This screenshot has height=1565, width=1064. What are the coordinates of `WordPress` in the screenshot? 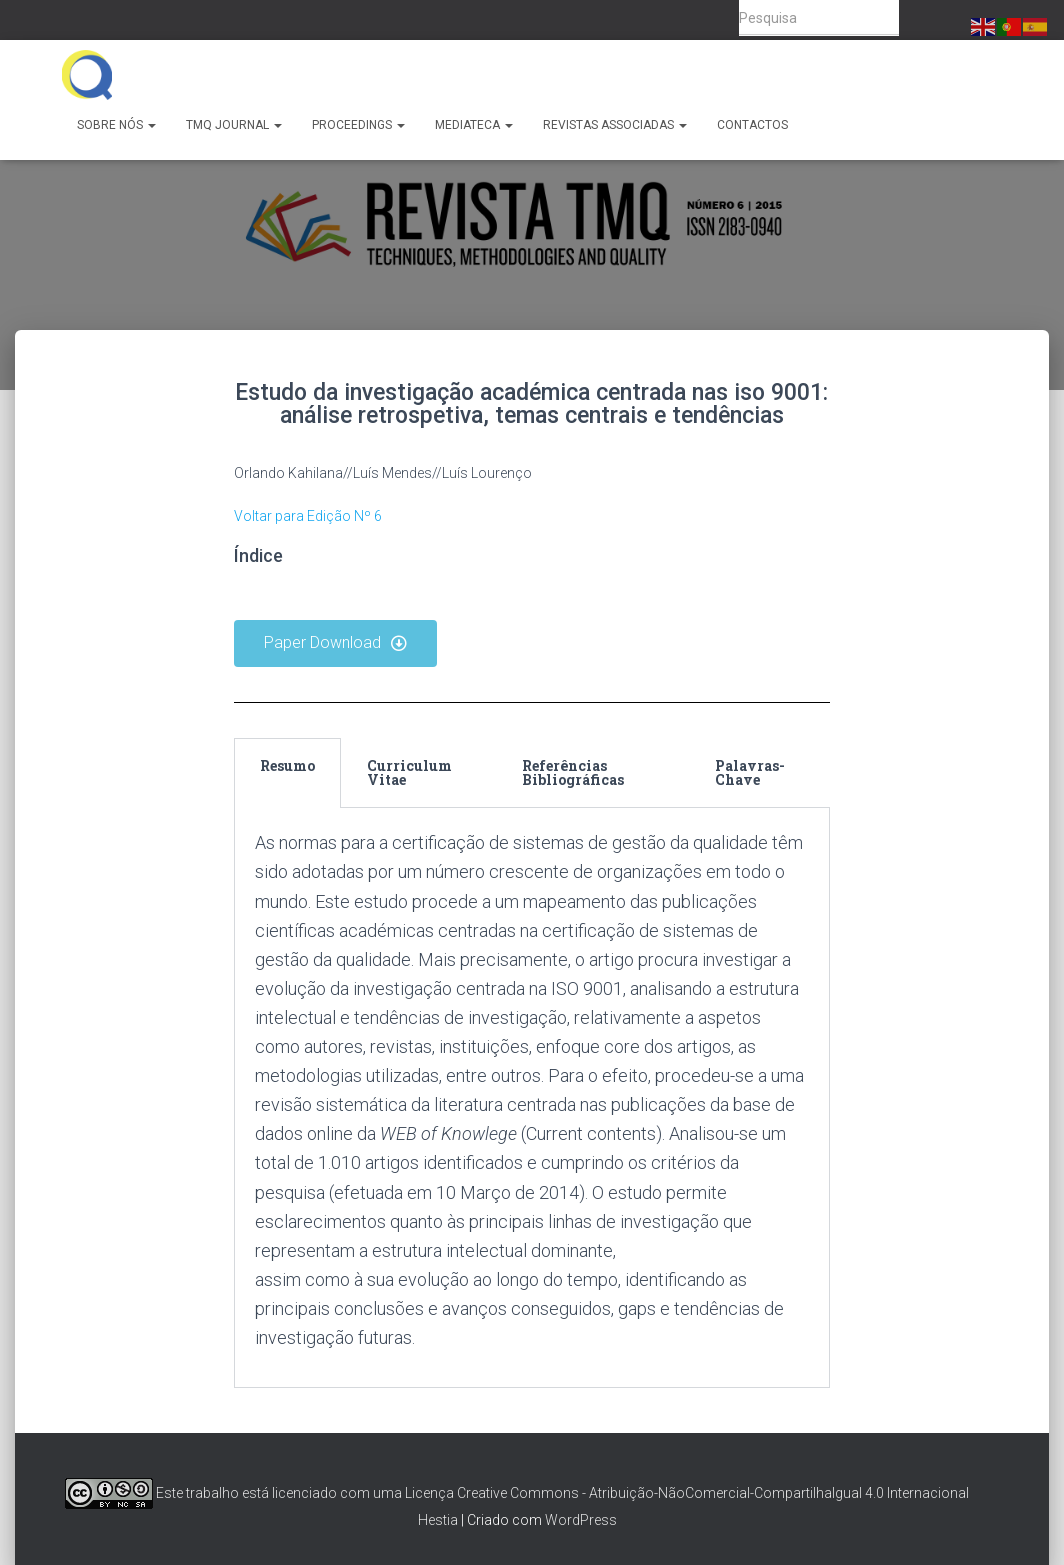 It's located at (581, 1520).